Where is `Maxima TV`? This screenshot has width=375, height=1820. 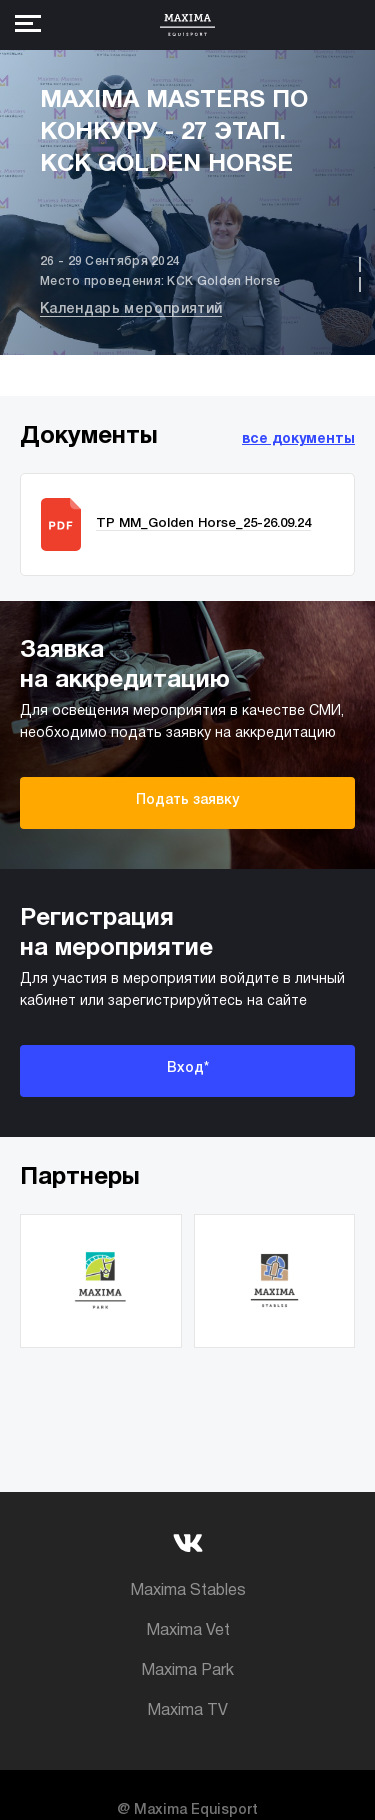
Maxima TV is located at coordinates (187, 1711).